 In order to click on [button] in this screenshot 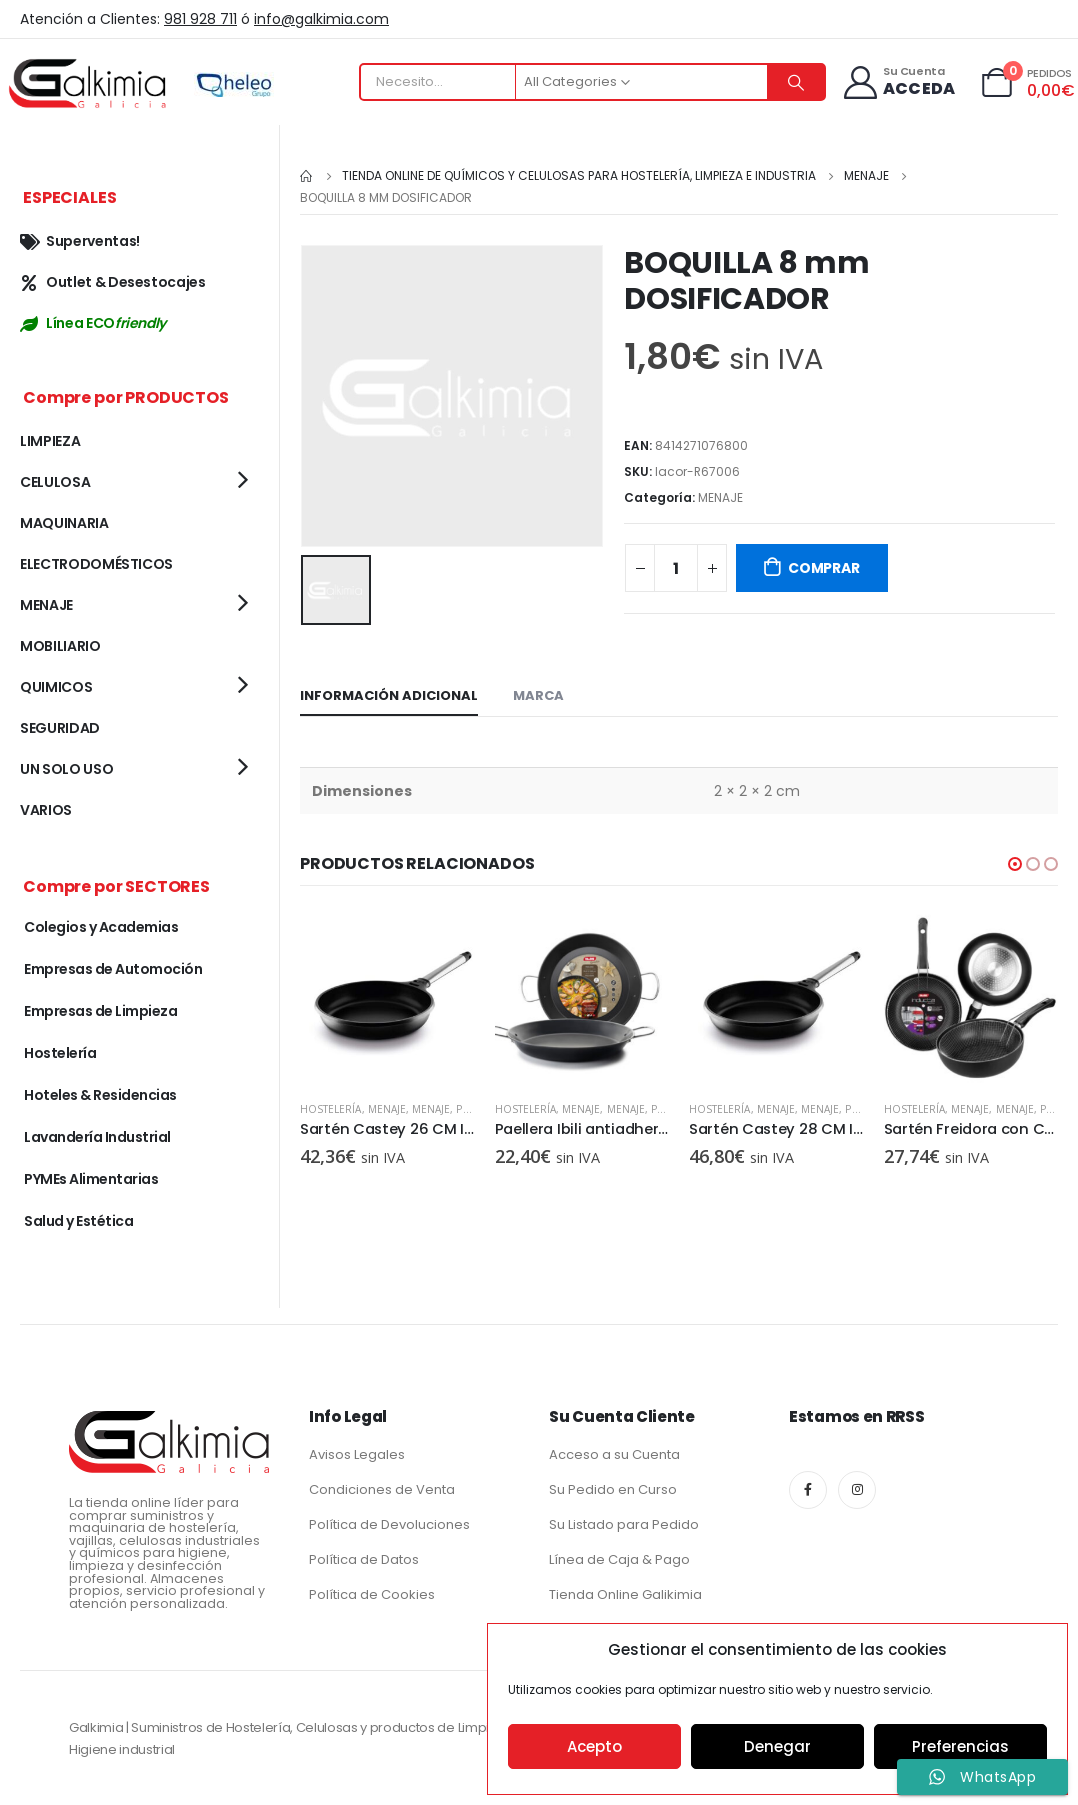, I will do `click(1015, 864)`.